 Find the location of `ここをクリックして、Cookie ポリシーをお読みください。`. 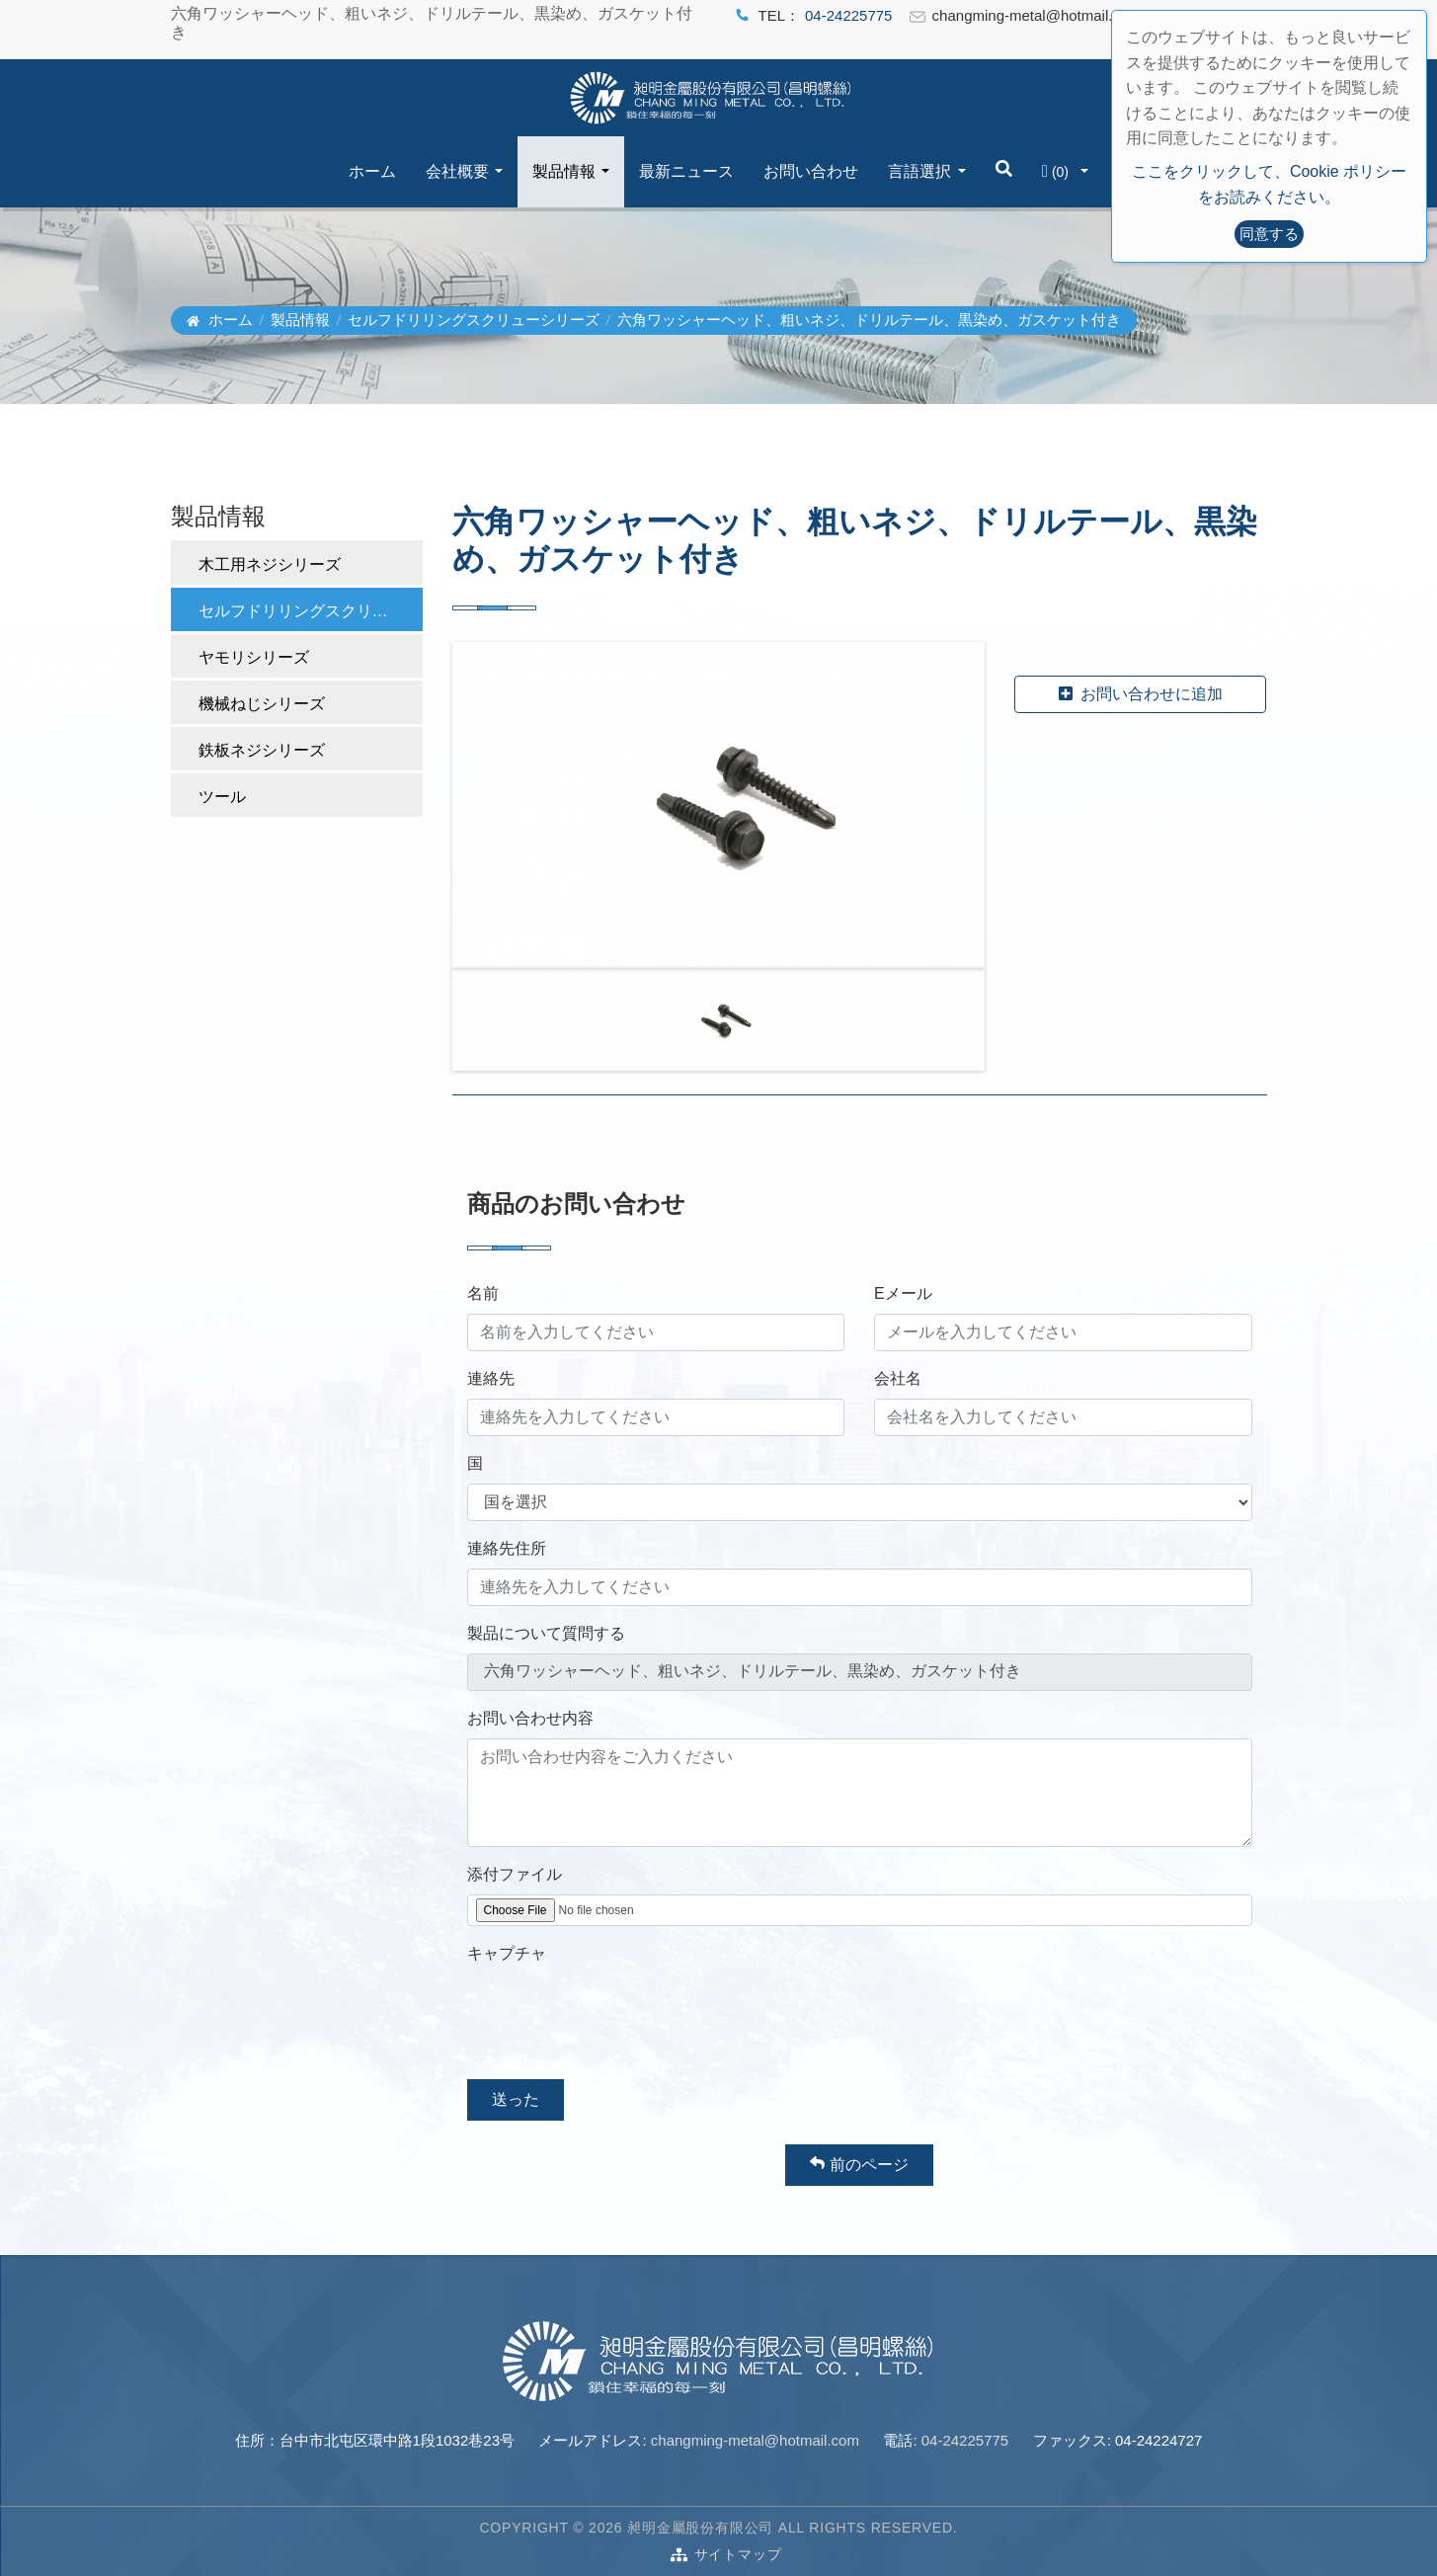

ここをクリックして、Cookie ポリシーをお読みください。 is located at coordinates (1269, 184).